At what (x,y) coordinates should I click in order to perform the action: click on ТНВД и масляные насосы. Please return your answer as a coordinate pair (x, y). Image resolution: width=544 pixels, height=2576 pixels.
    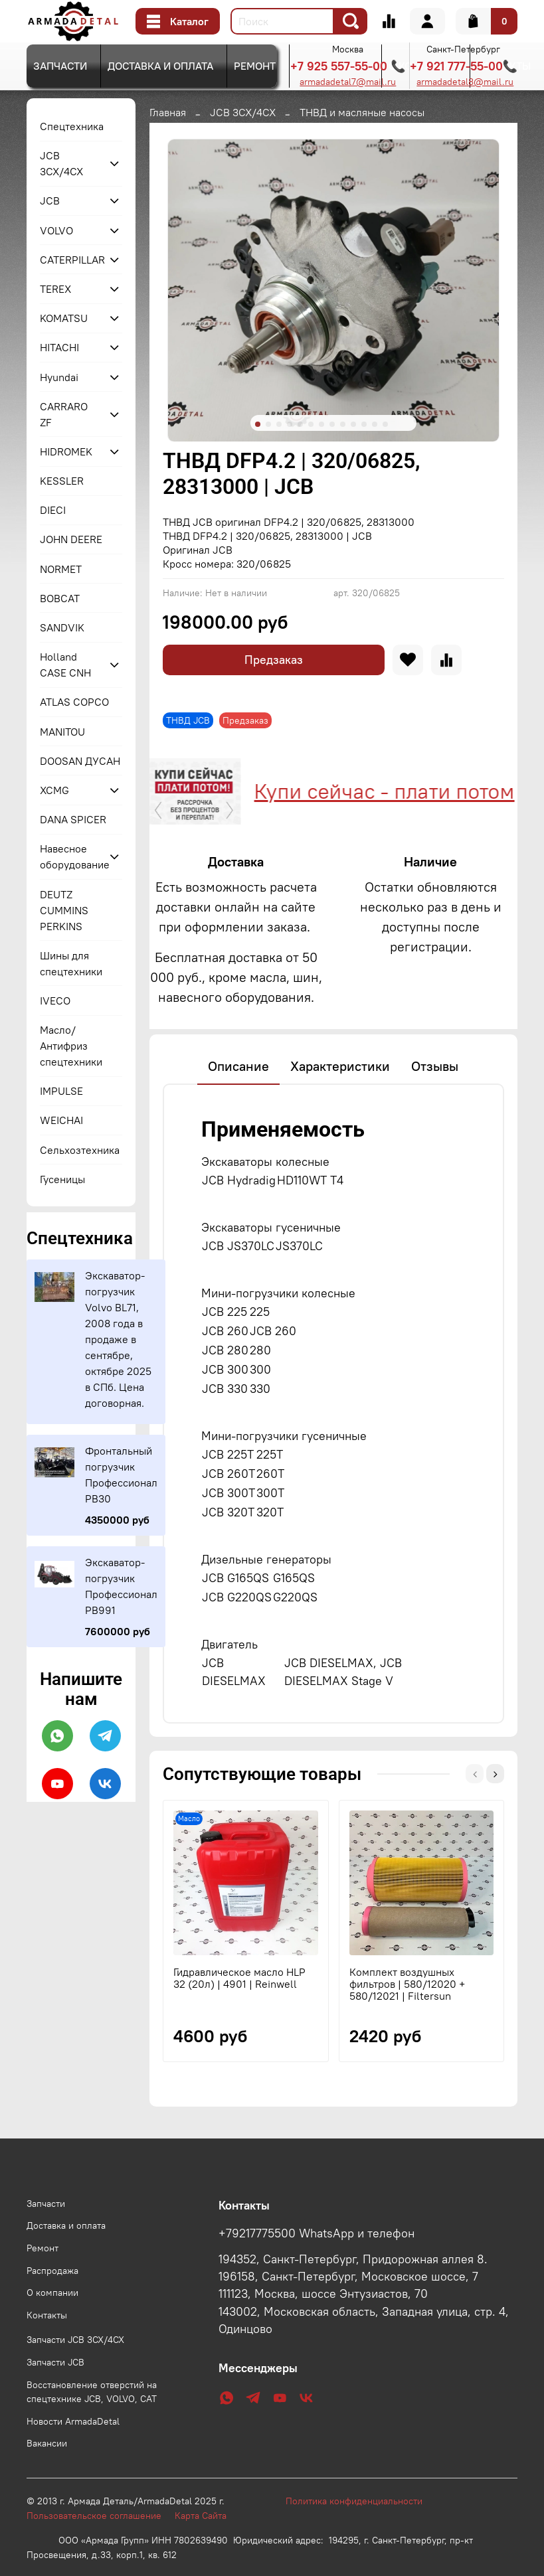
    Looking at the image, I should click on (362, 112).